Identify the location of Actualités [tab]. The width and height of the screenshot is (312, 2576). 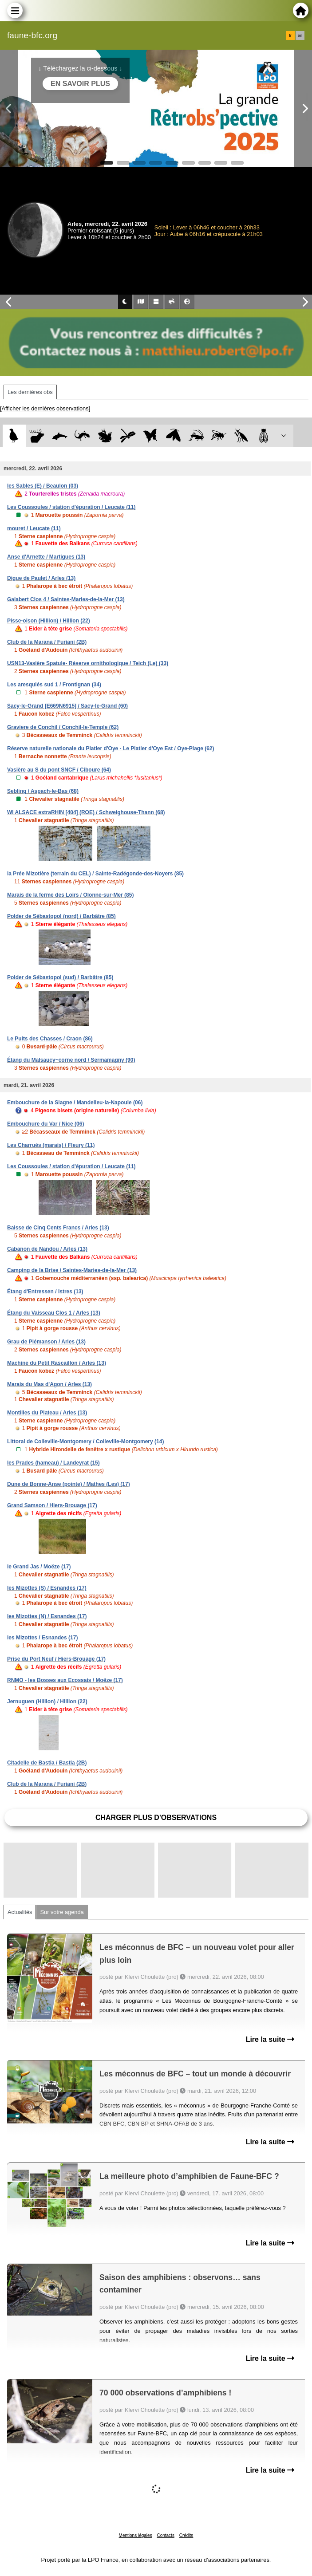
(20, 1912).